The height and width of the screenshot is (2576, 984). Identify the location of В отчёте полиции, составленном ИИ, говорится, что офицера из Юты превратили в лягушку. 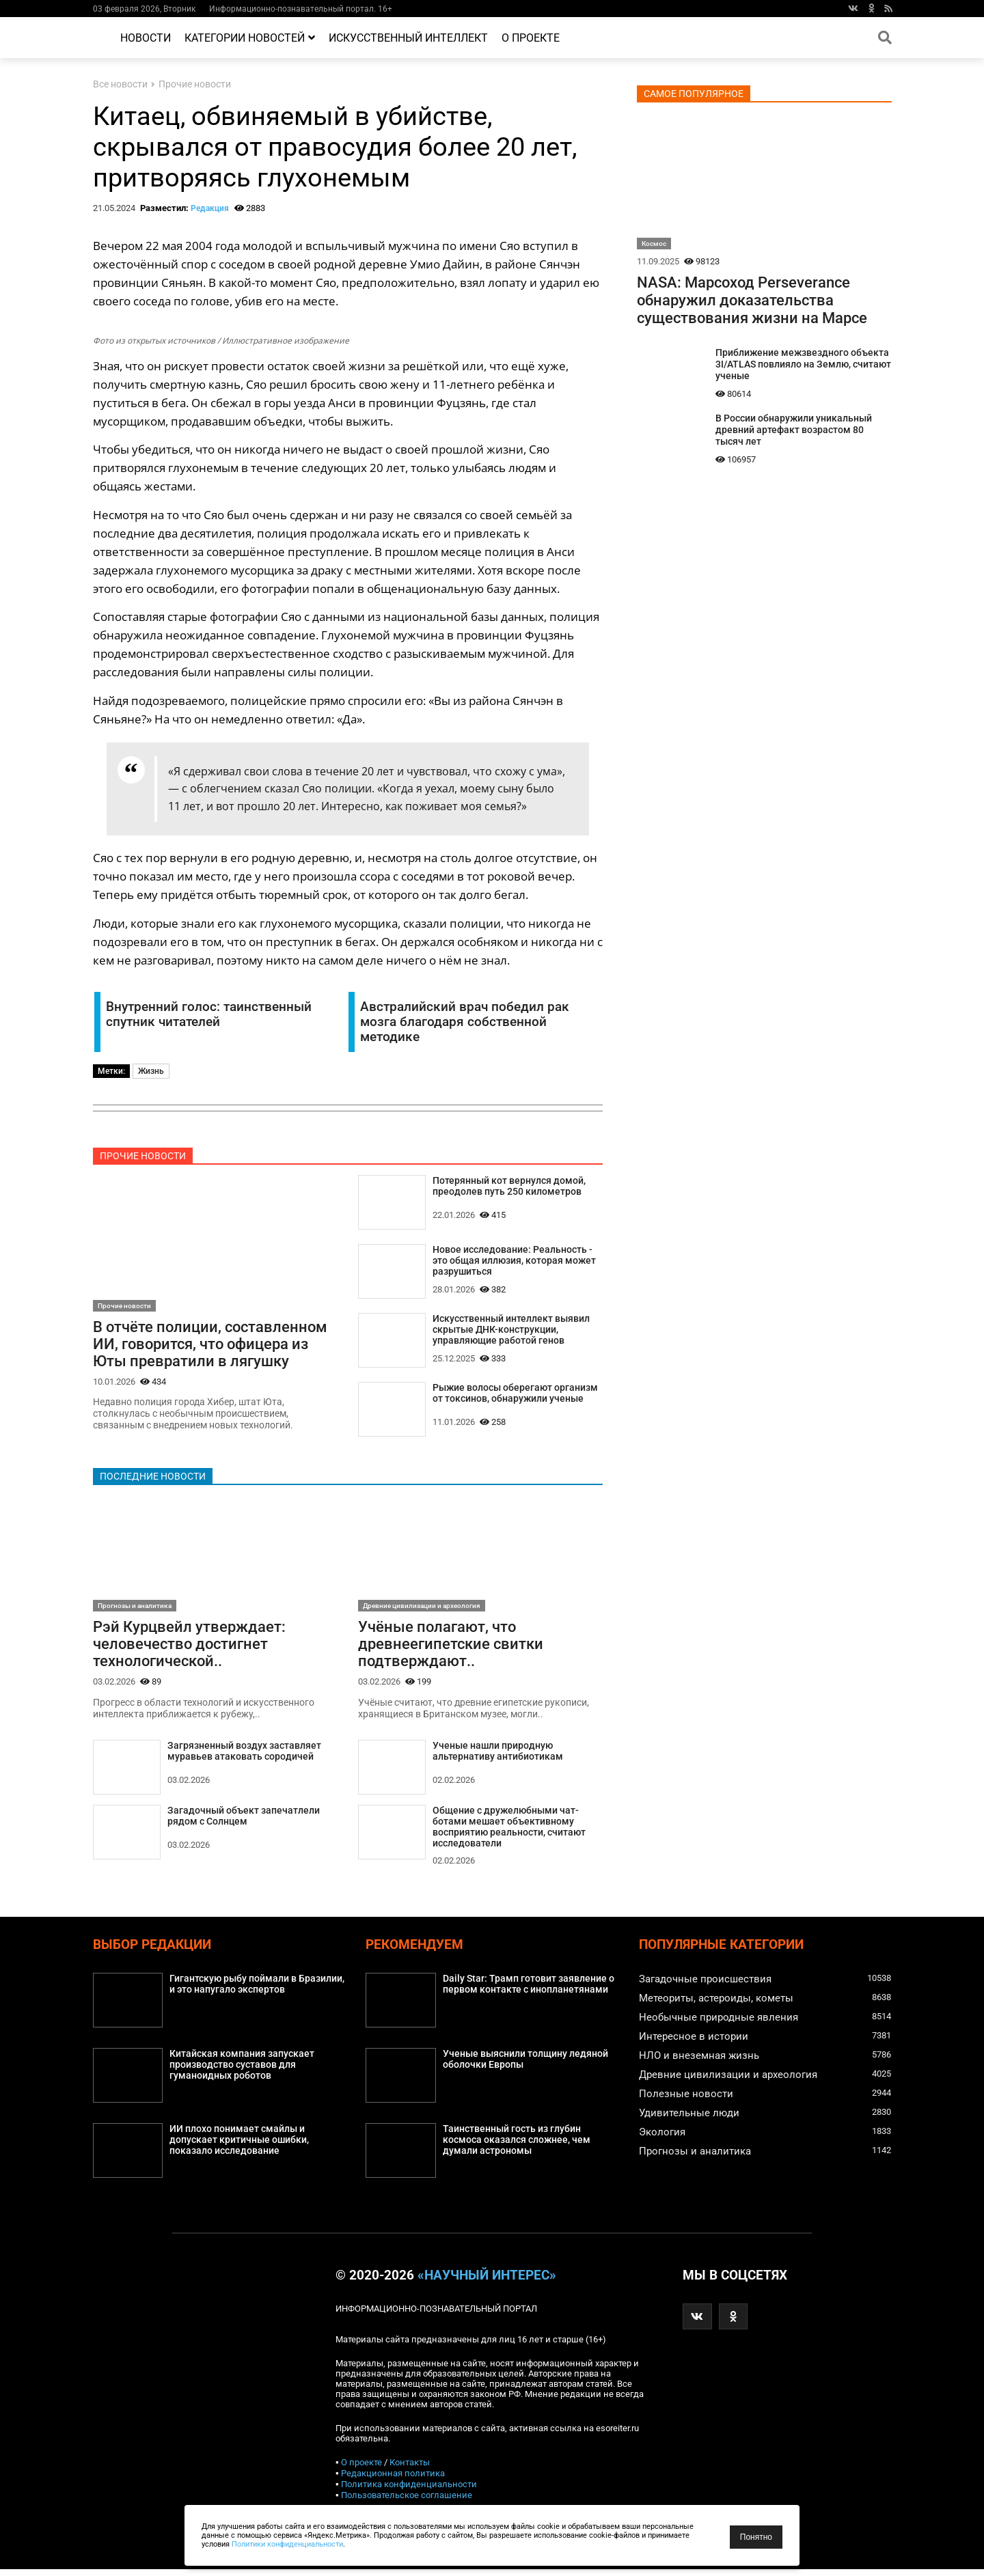
(210, 1345).